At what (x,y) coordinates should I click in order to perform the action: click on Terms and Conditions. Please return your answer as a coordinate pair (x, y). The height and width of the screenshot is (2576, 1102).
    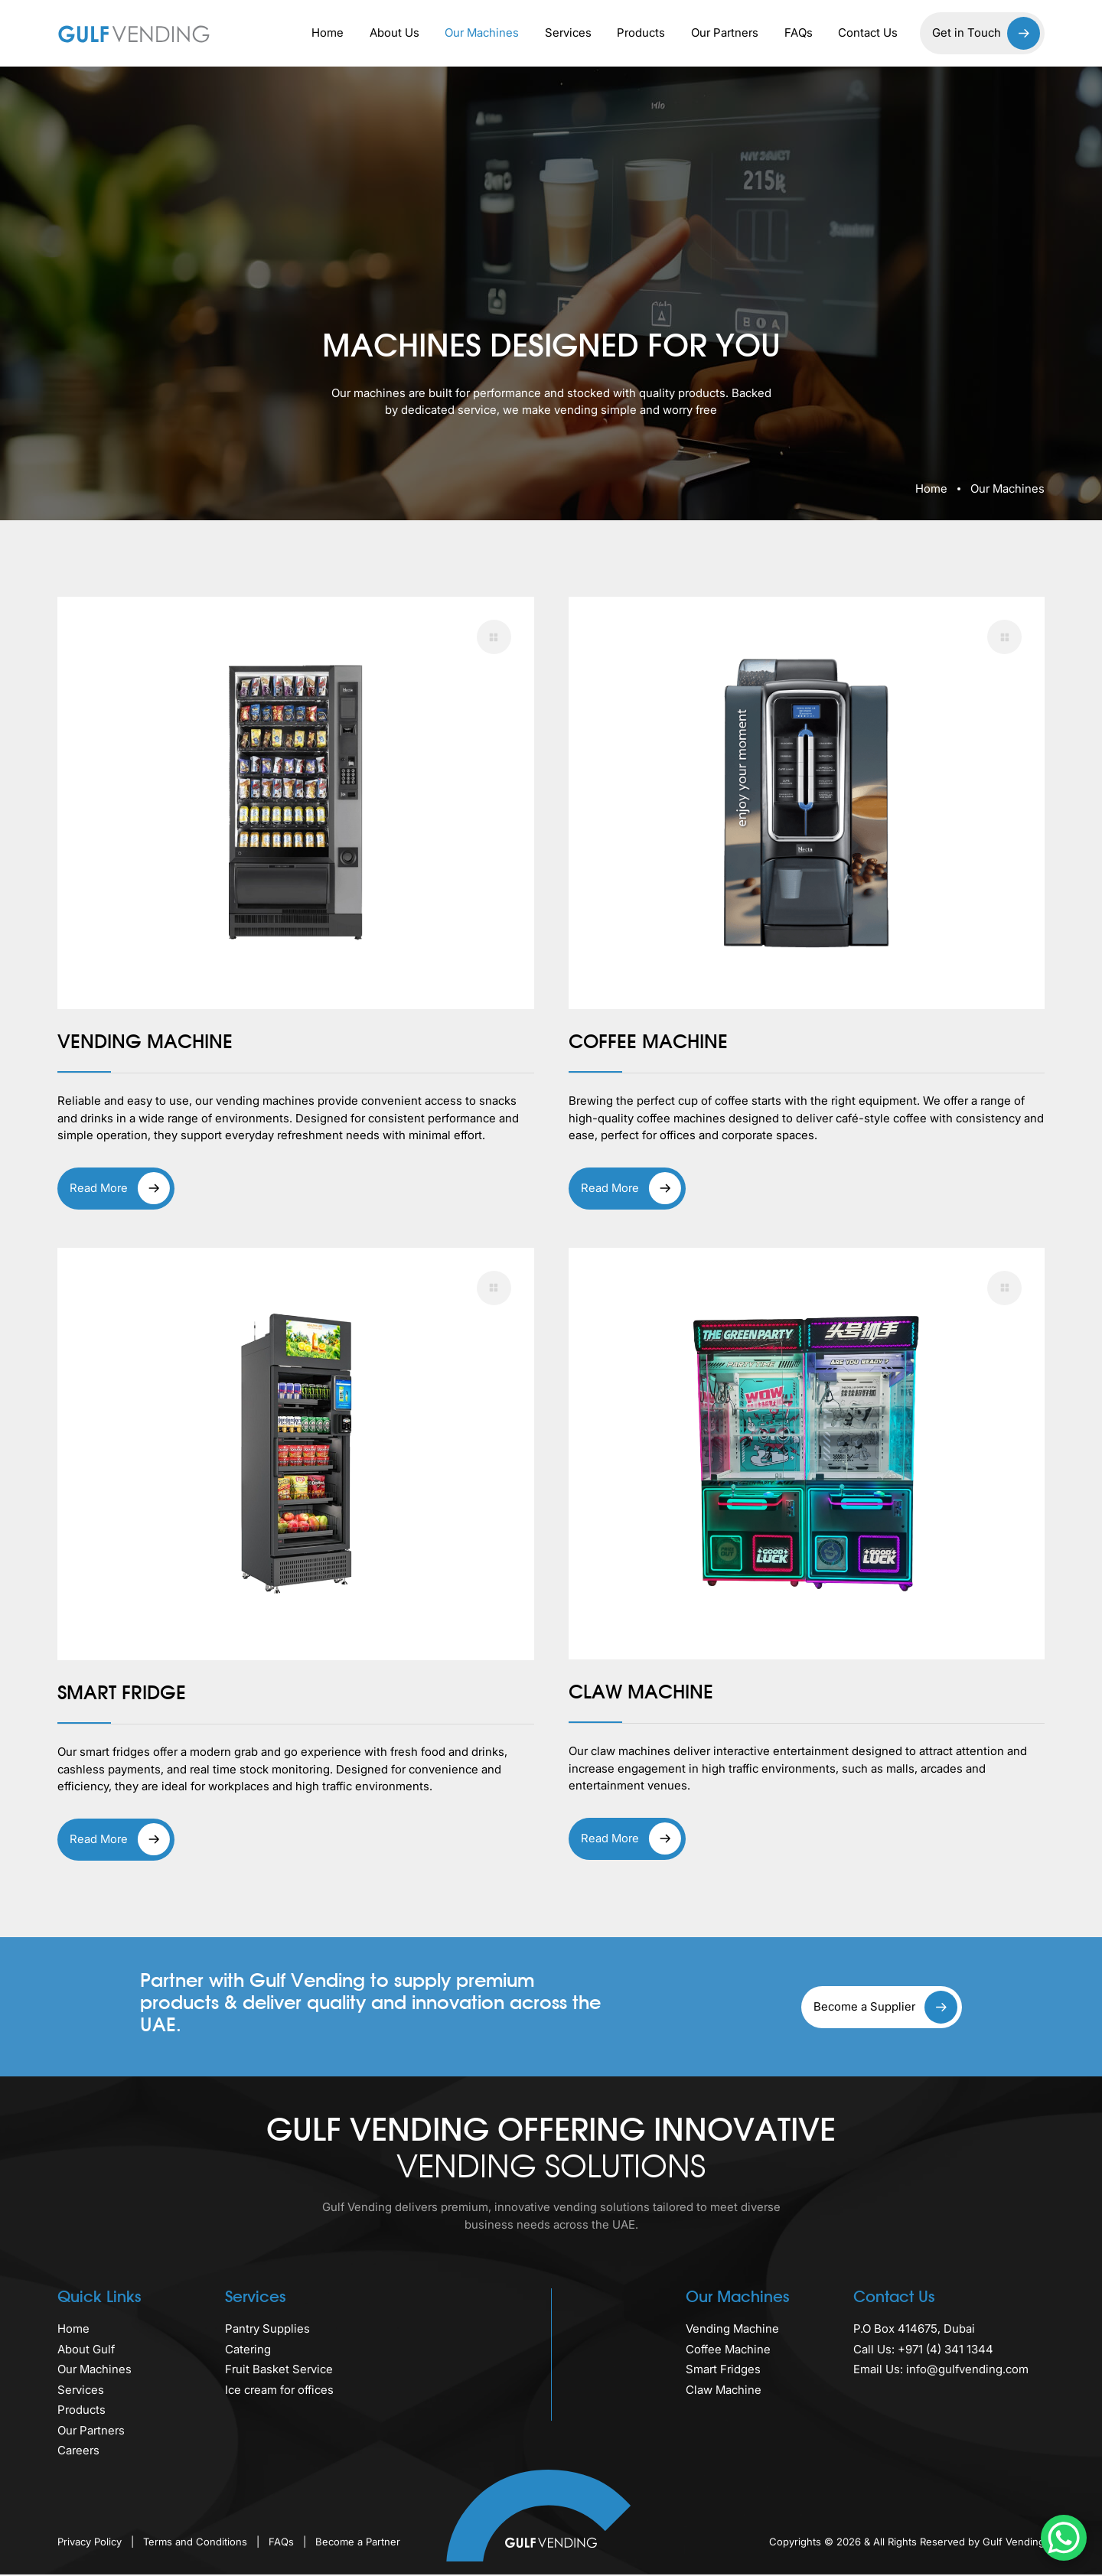
    Looking at the image, I should click on (196, 2543).